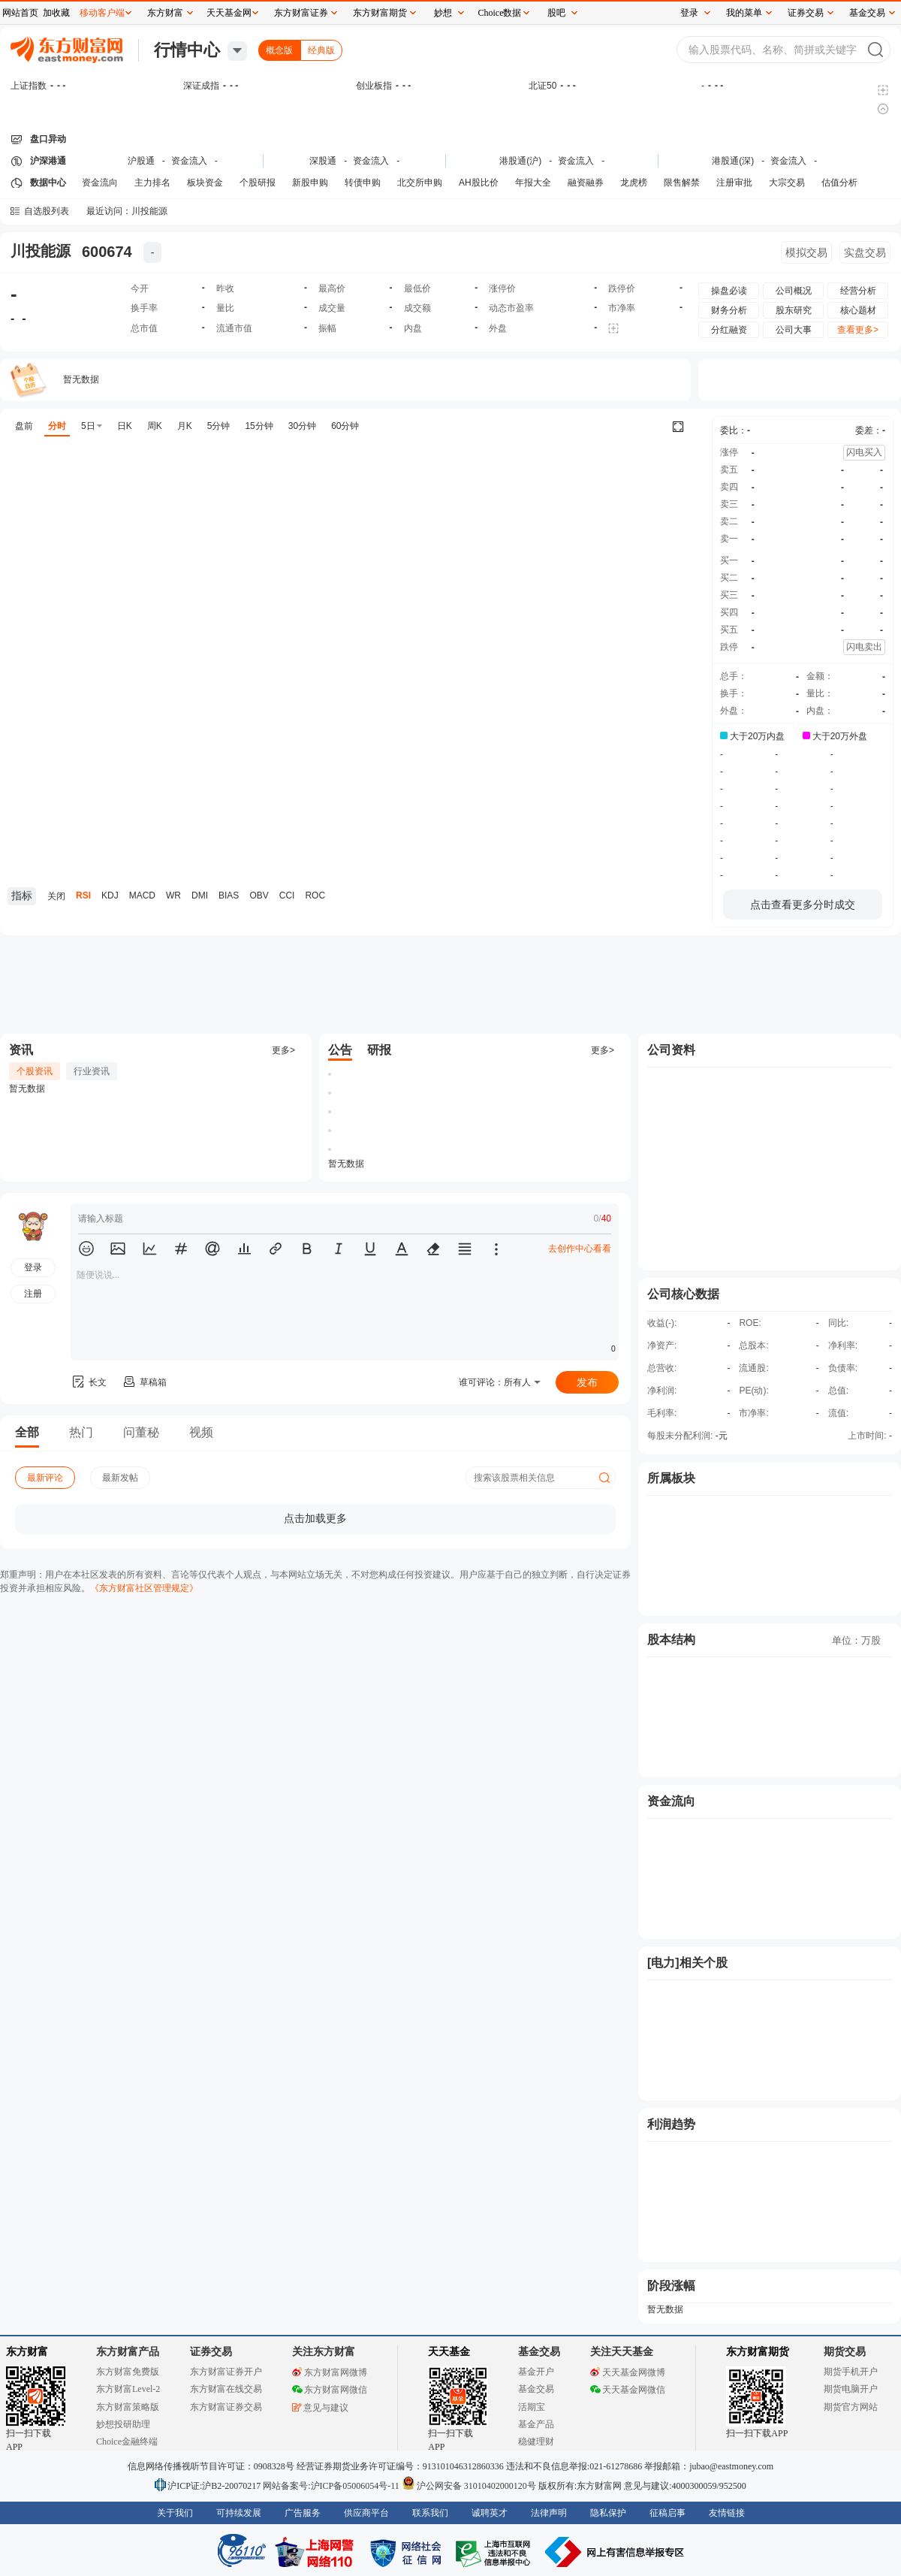 This screenshot has height=2576, width=901. I want to click on 期货官方网站, so click(851, 2407).